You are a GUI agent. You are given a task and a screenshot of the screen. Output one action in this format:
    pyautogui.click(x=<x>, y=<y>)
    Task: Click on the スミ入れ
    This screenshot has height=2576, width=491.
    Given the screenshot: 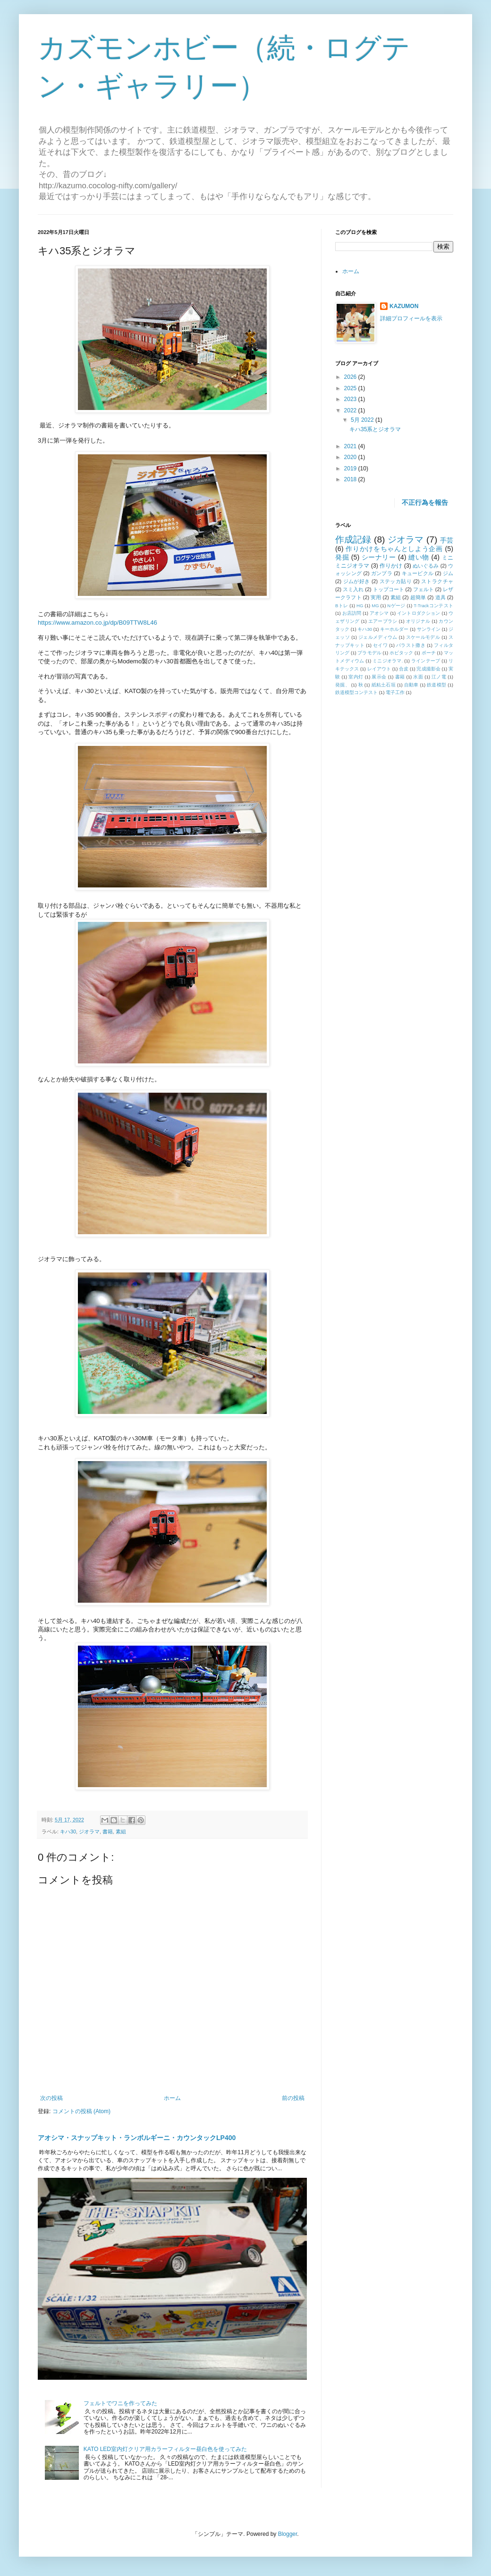 What is the action you would take?
    pyautogui.click(x=353, y=589)
    